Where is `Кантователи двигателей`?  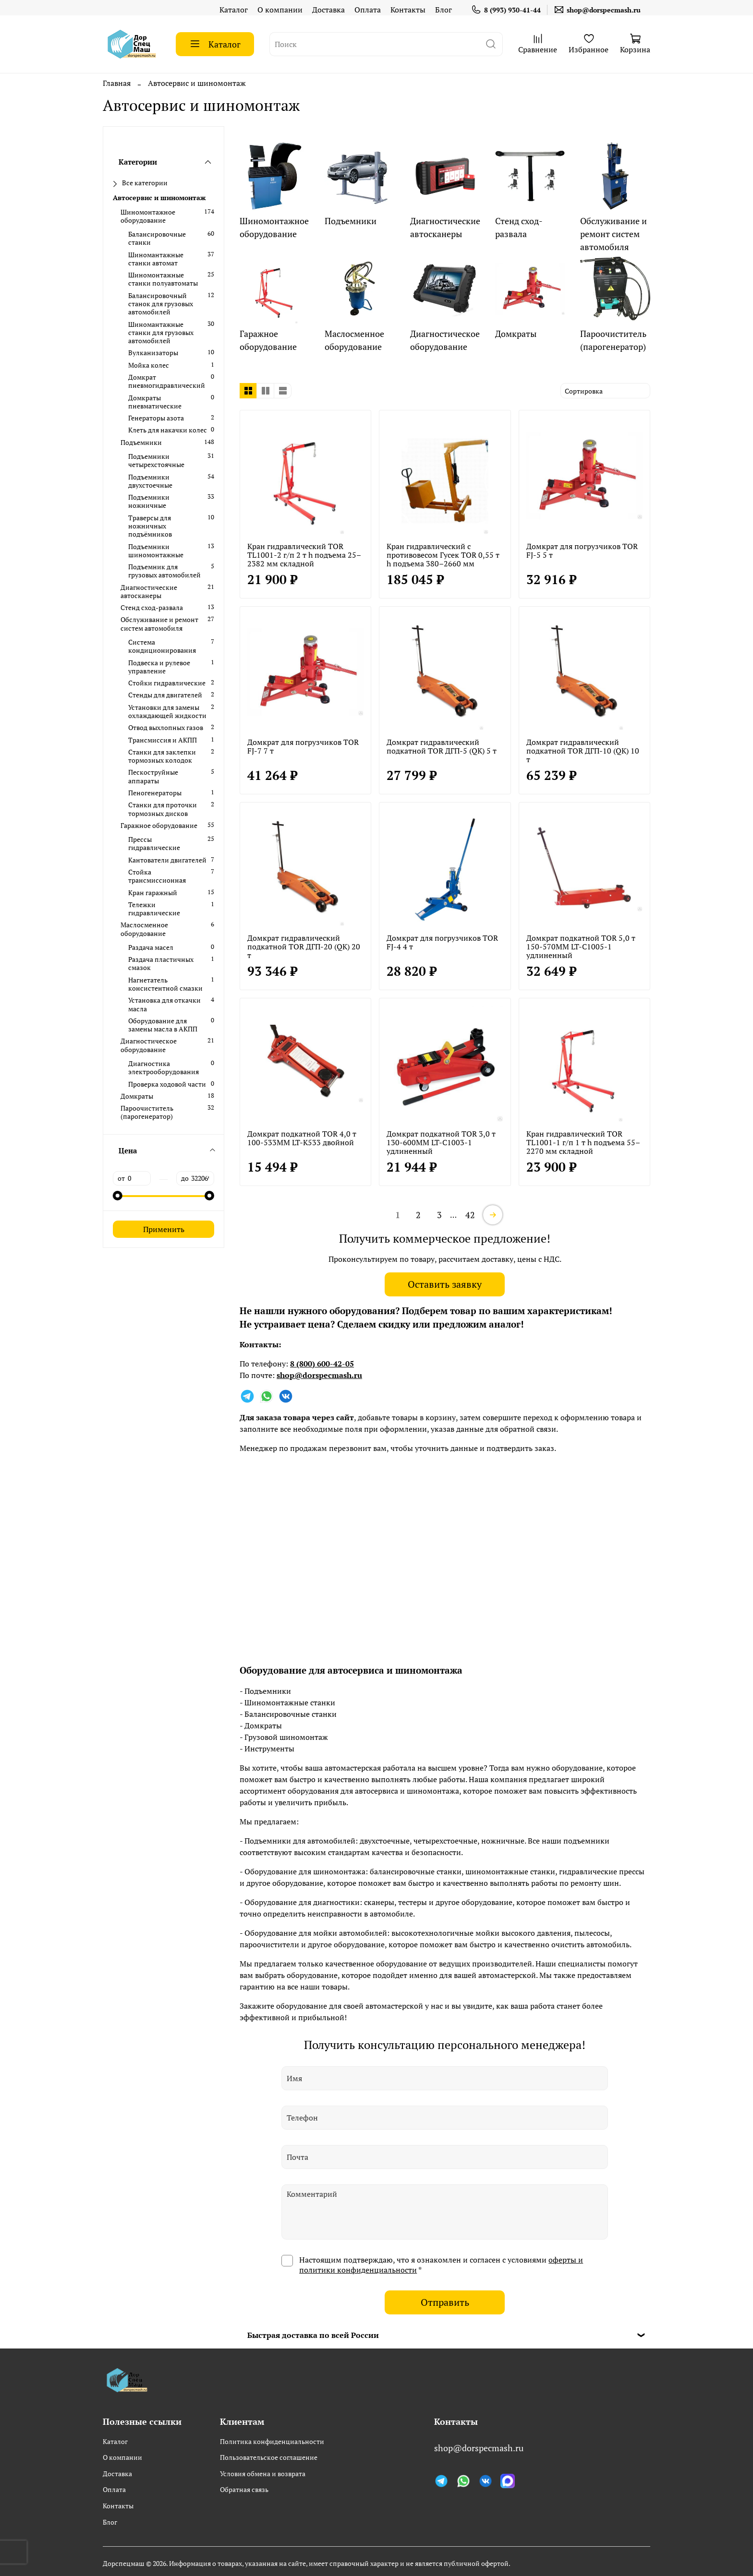 Кантователи двигателей is located at coordinates (167, 860).